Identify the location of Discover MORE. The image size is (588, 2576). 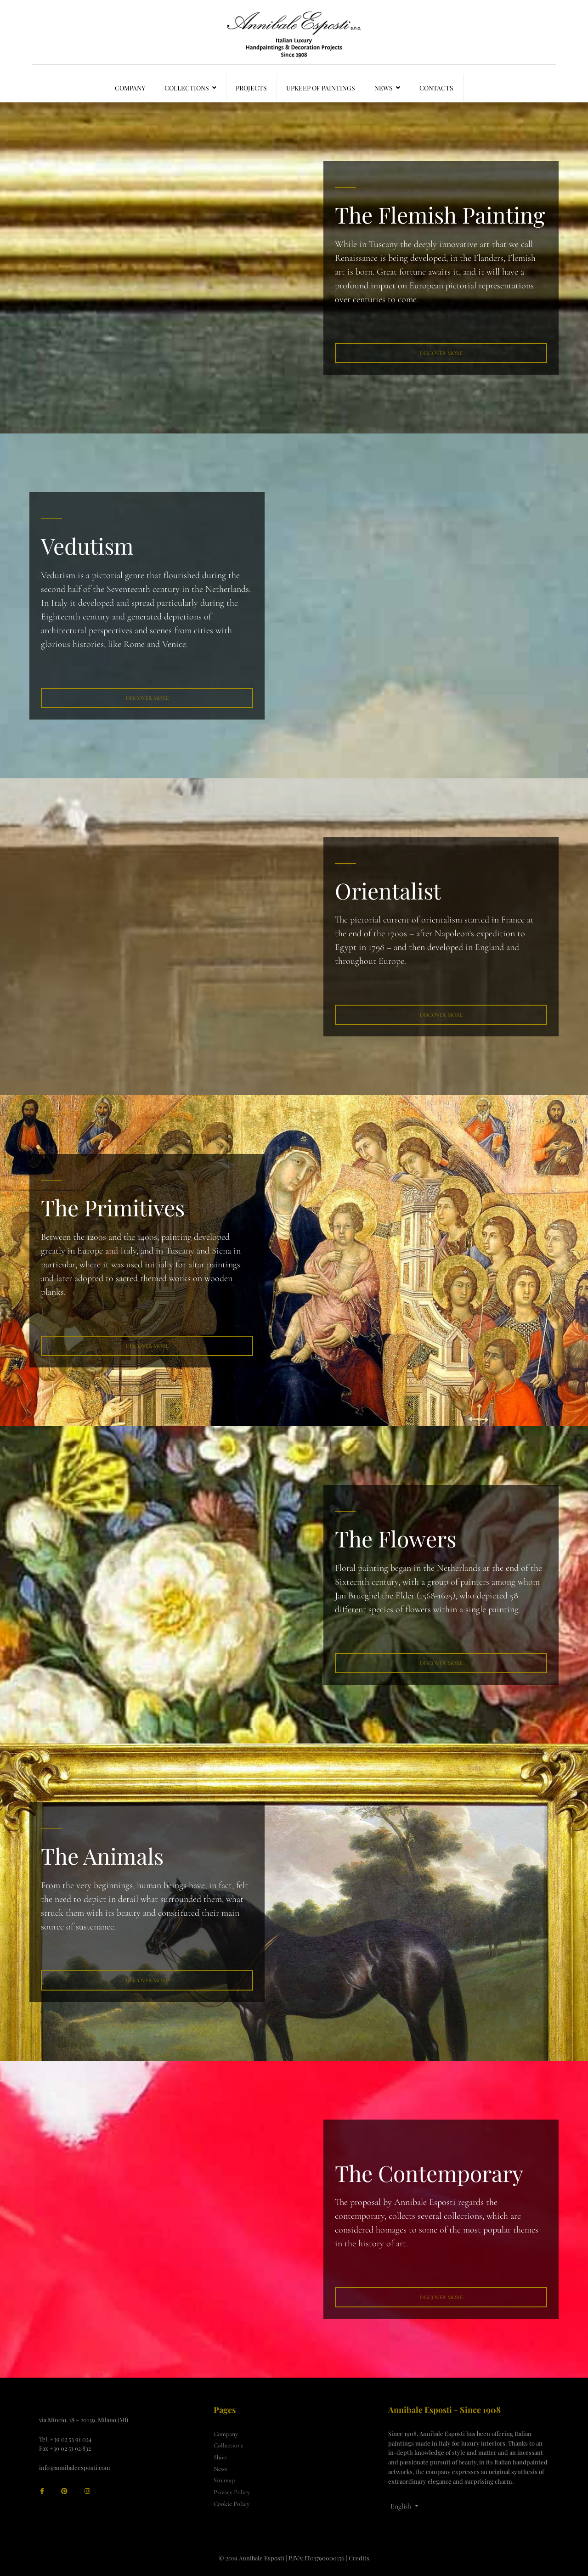
(441, 1663).